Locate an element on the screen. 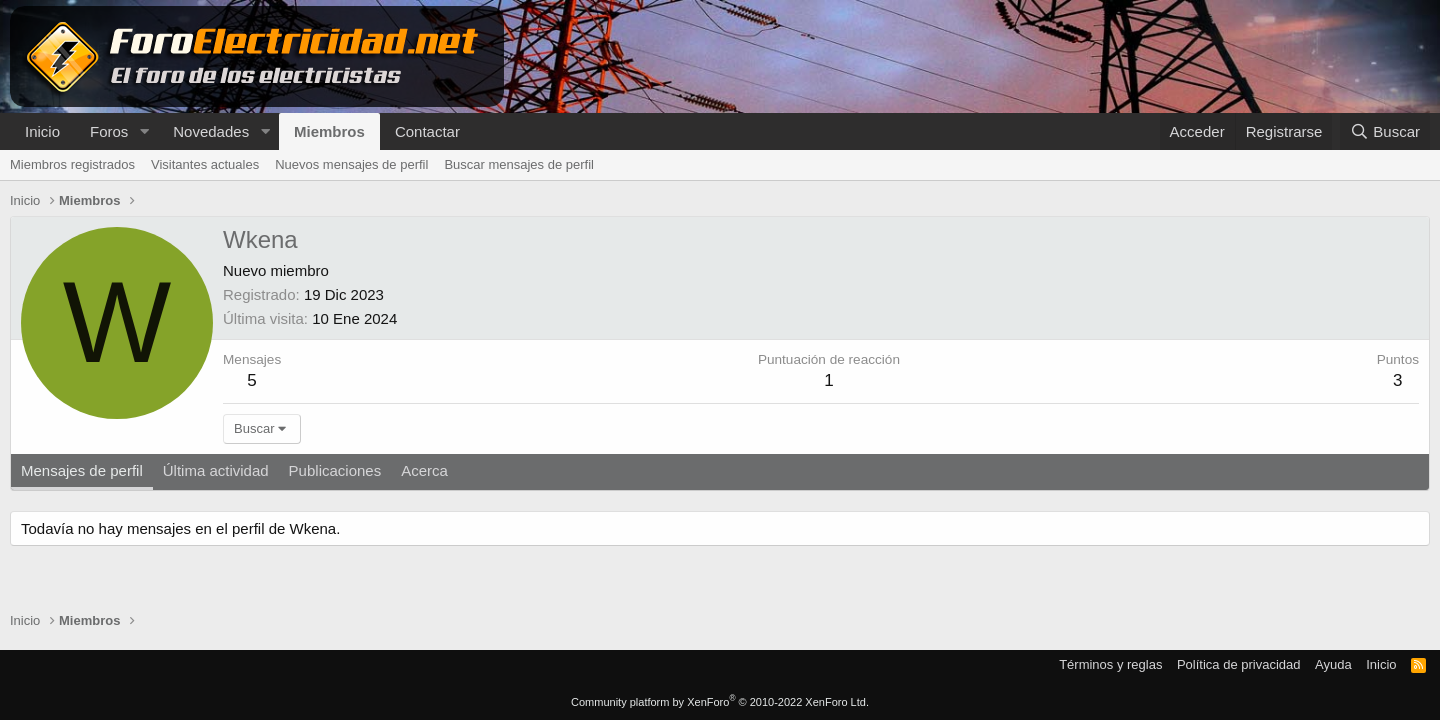 The image size is (1440, 720). Política de privacidad is located at coordinates (1239, 664).